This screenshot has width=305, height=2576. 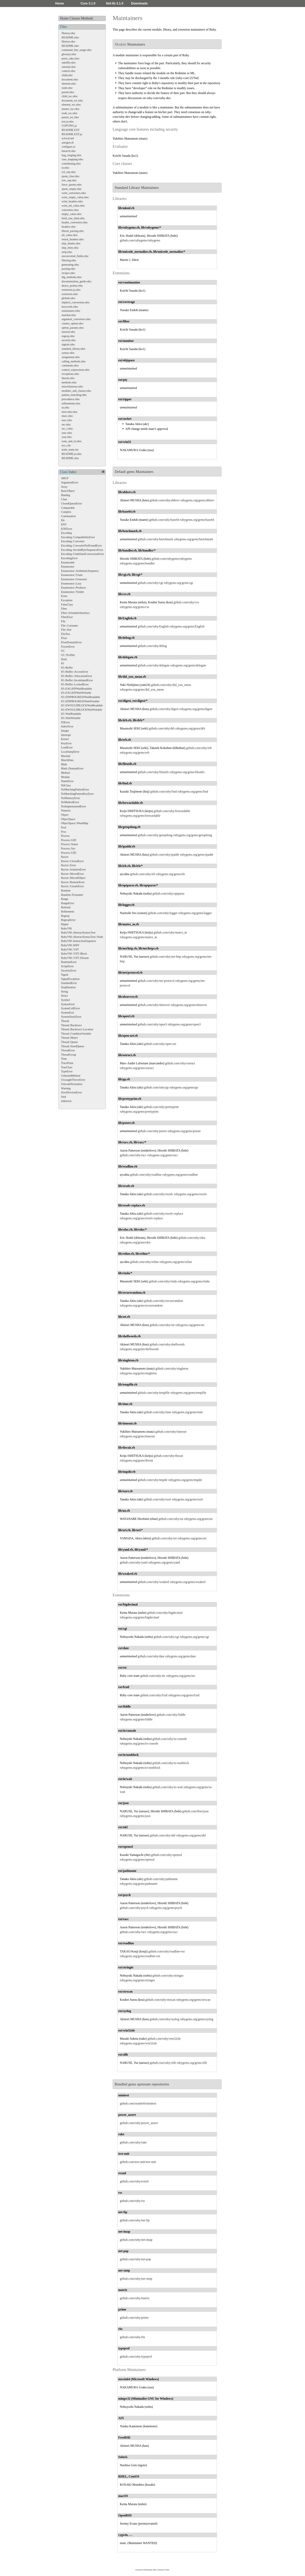 I want to click on io.rdoc, so click(x=65, y=167).